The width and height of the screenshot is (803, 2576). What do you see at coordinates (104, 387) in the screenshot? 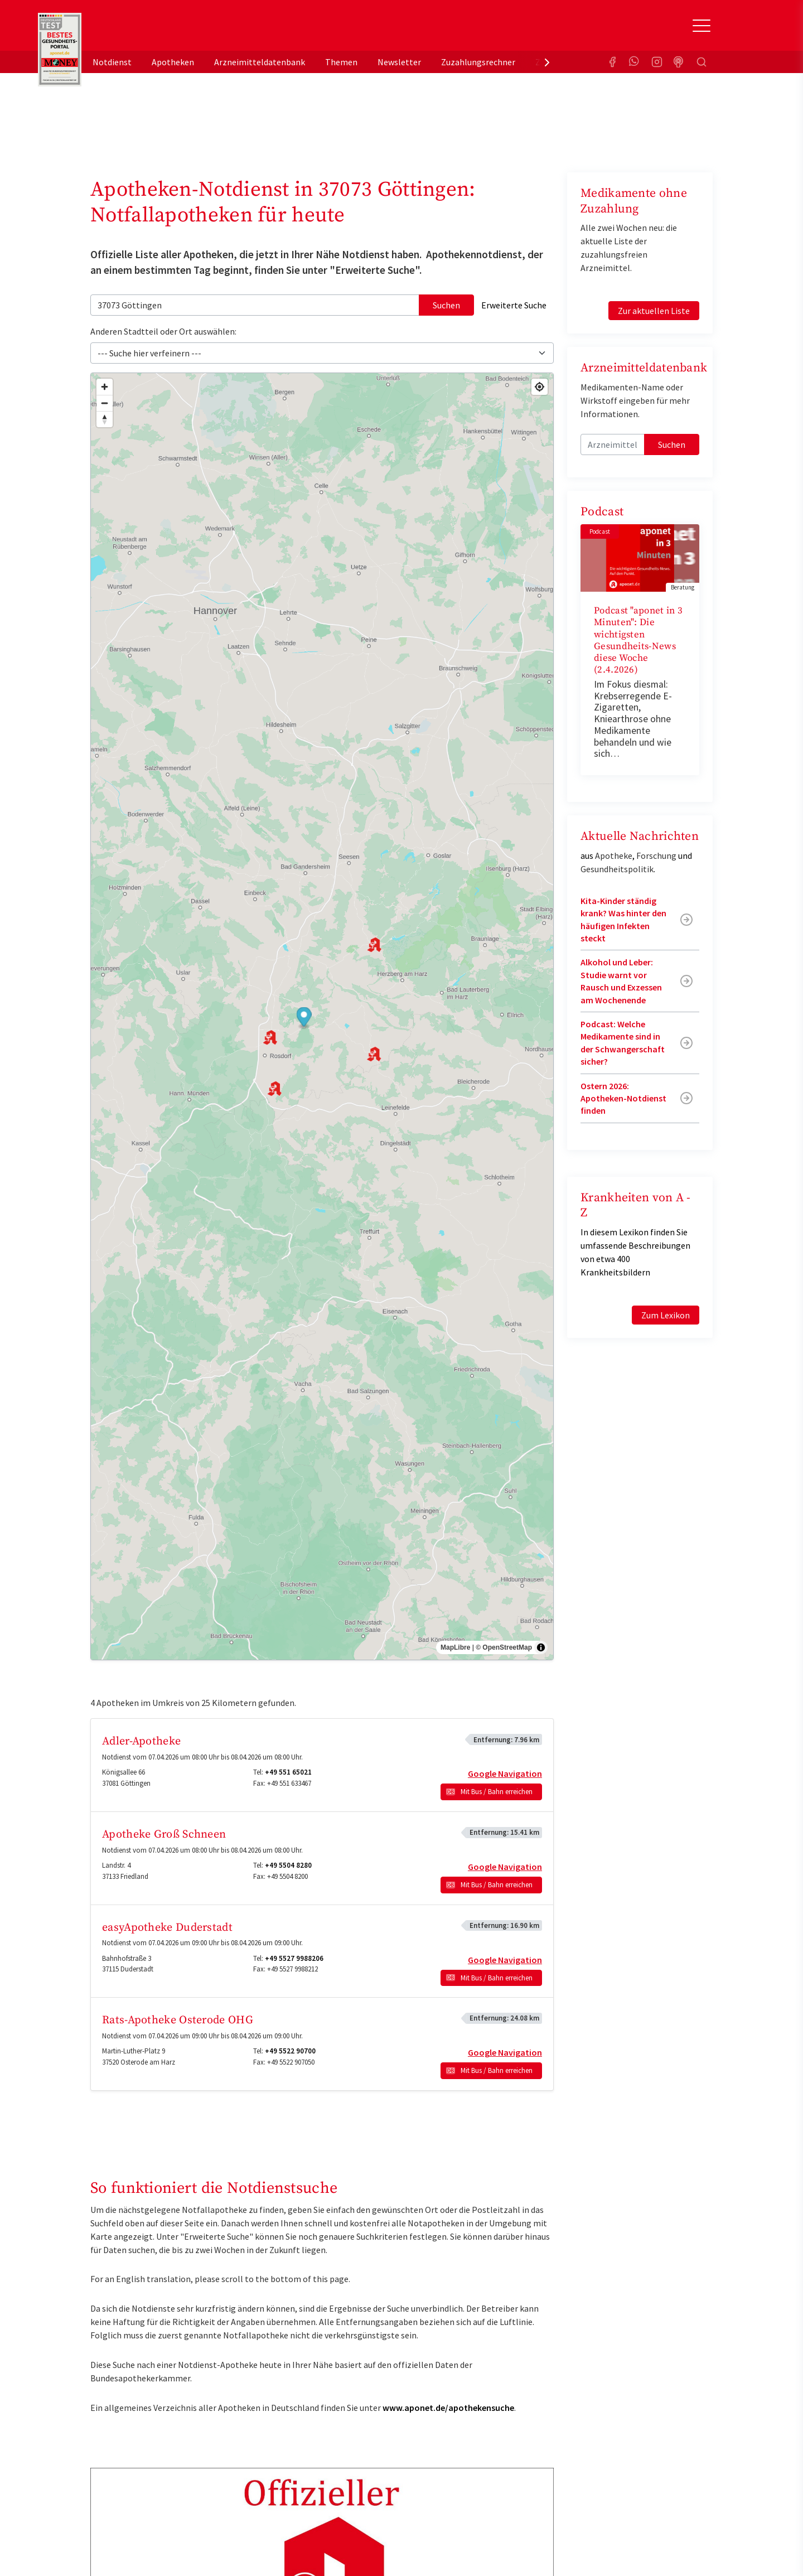
I see `[Zoom in]` at bounding box center [104, 387].